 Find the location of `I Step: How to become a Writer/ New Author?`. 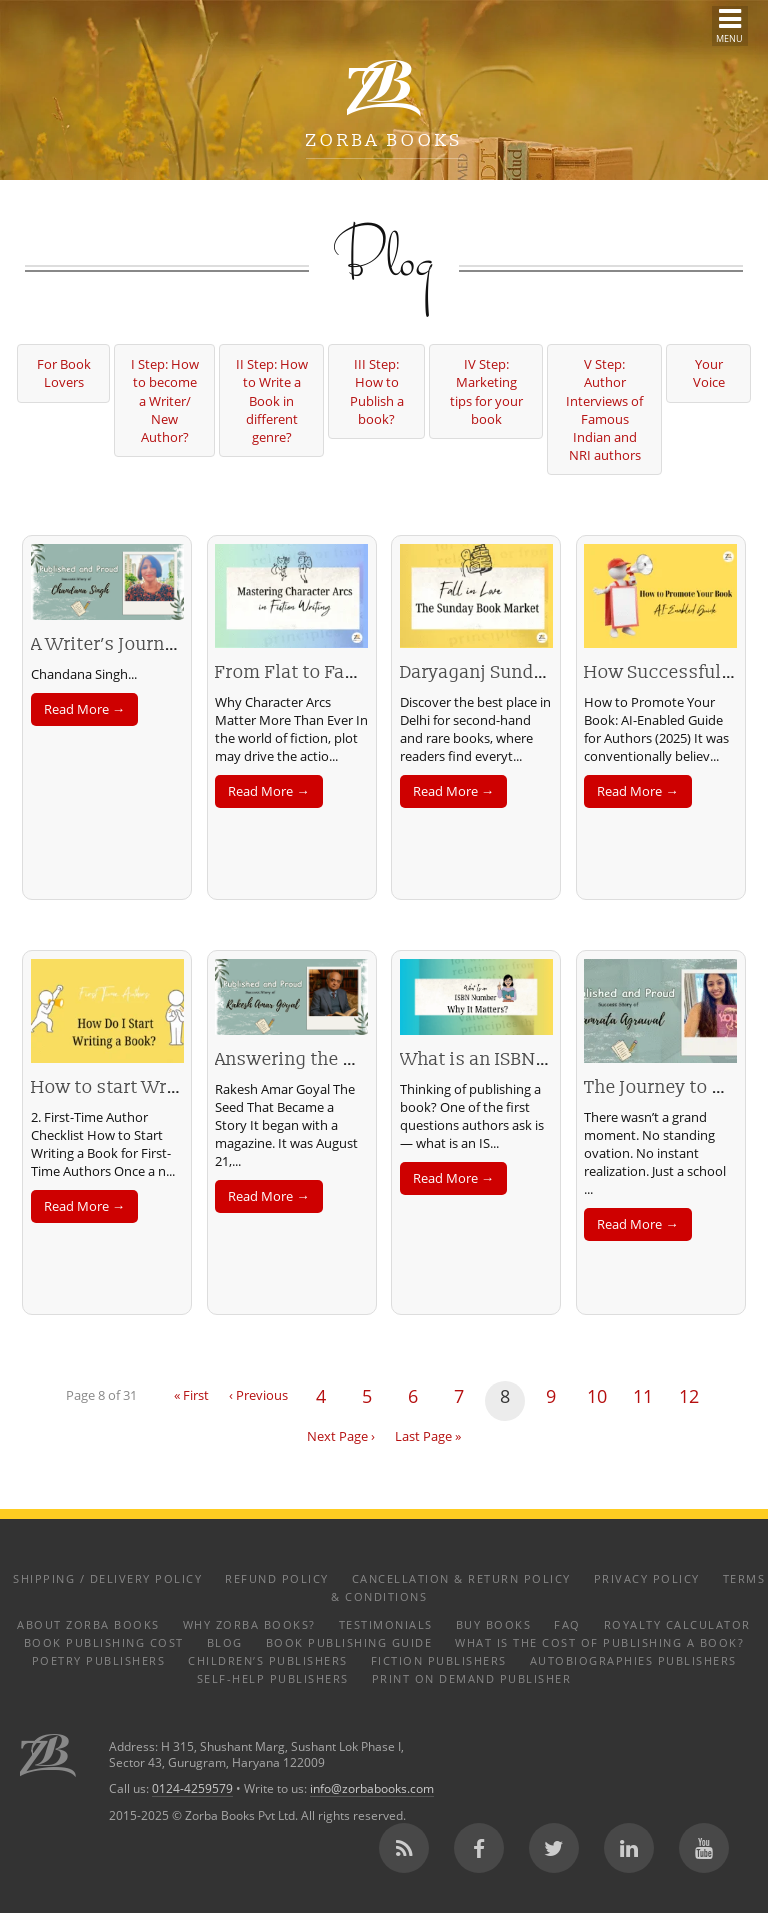

I Step: How to become a Writer/ New Author? is located at coordinates (165, 400).